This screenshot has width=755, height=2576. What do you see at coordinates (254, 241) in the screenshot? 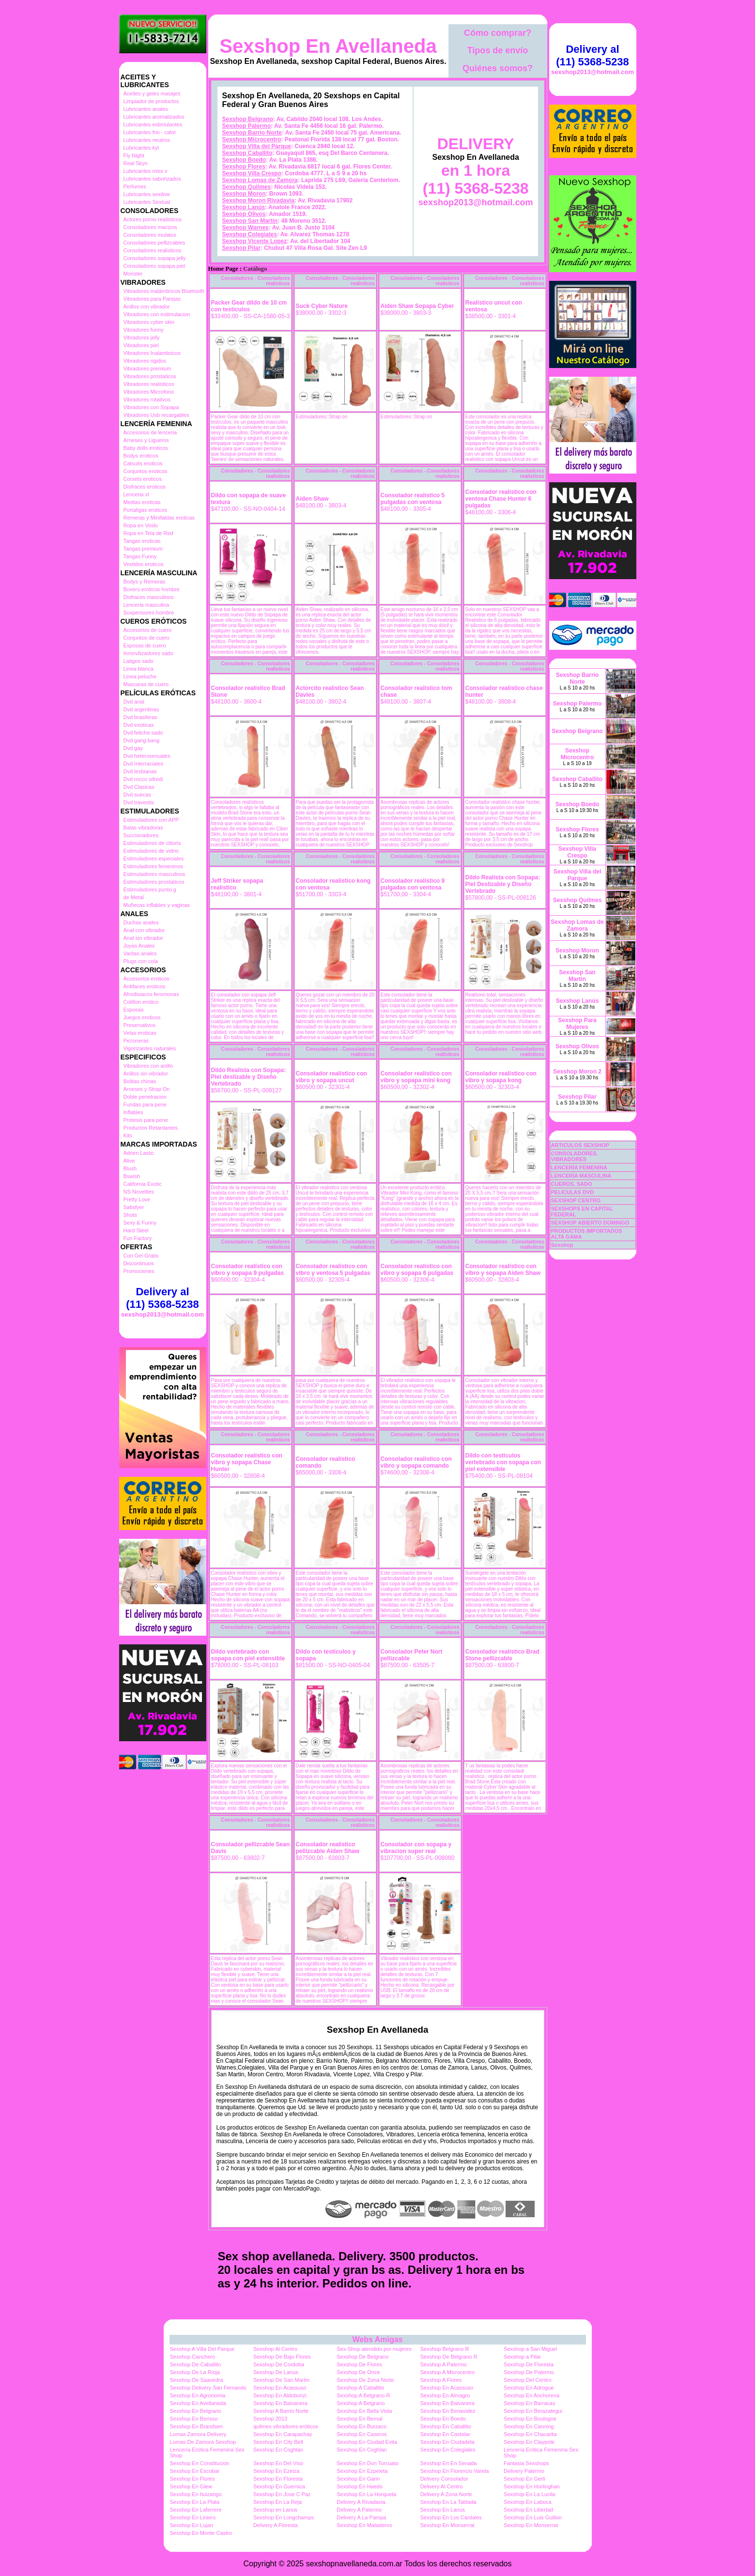
I see `Sexshop Vicente Lopez` at bounding box center [254, 241].